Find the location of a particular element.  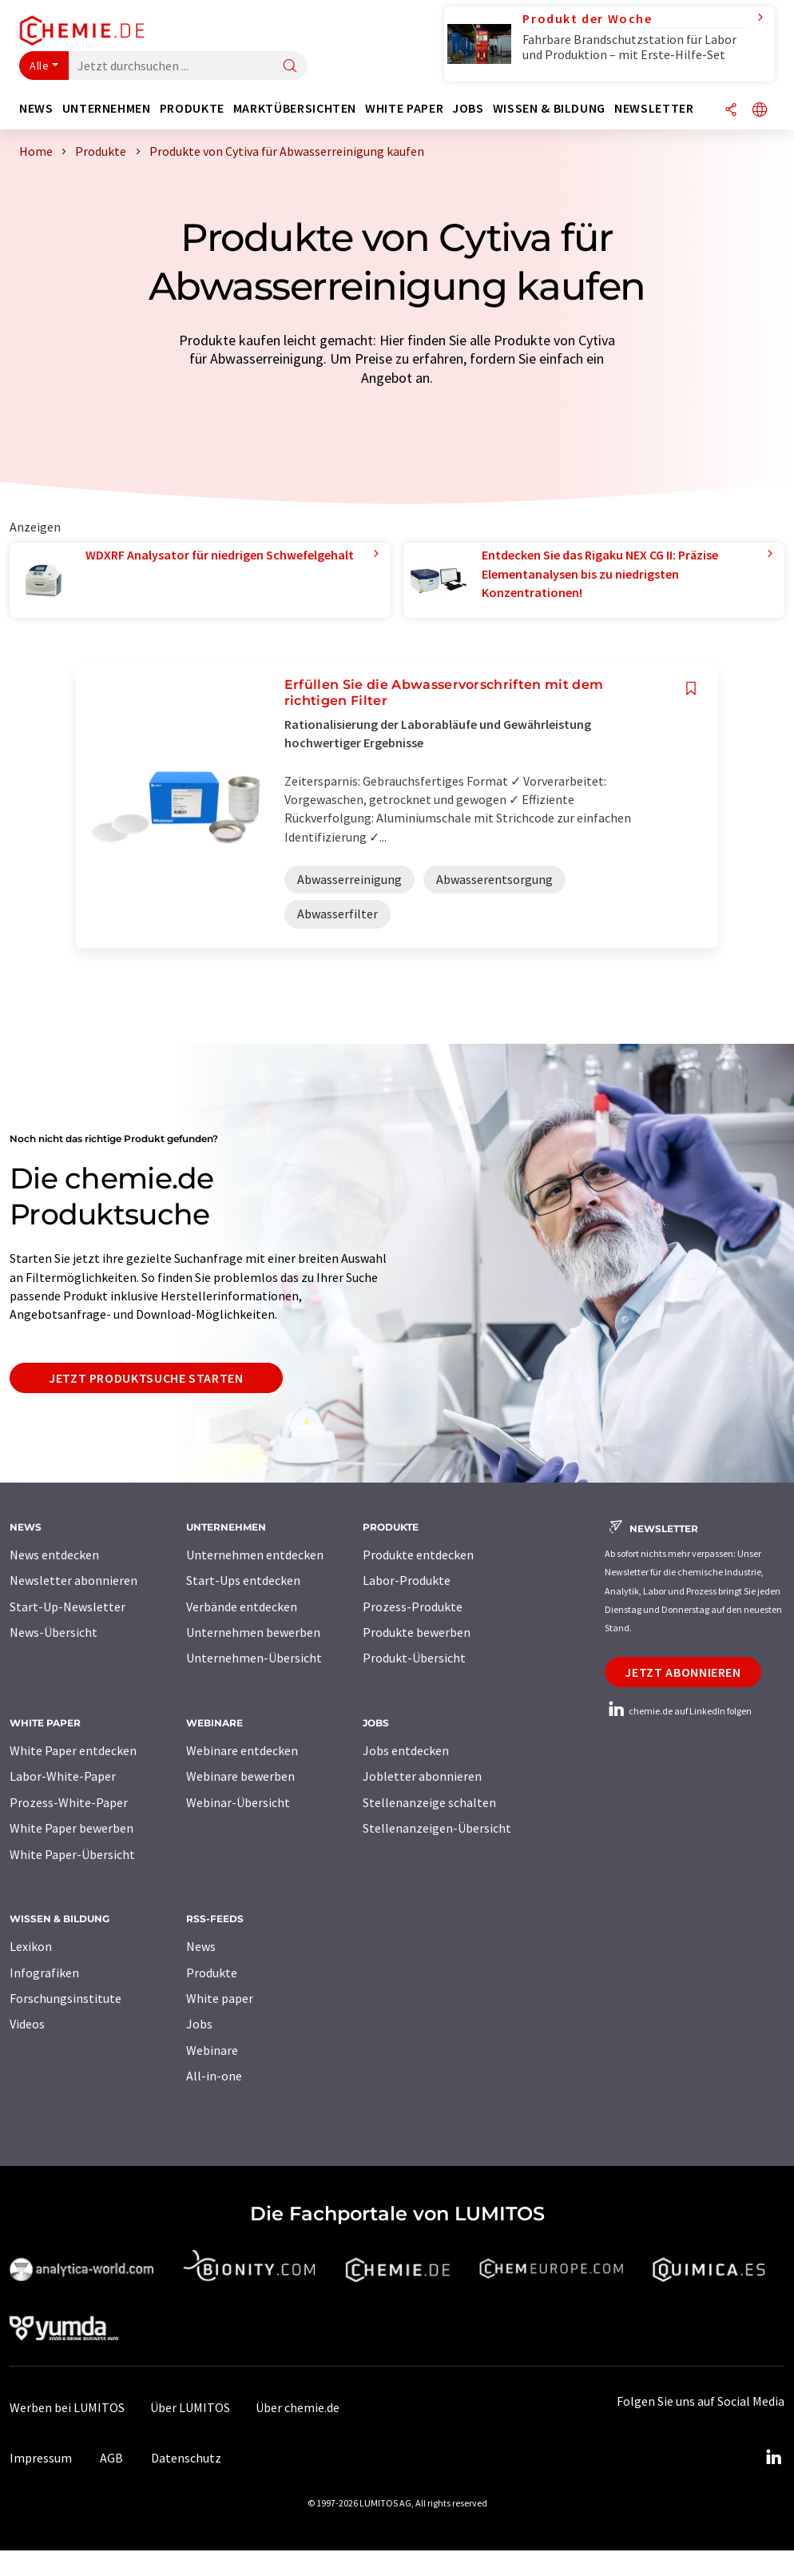

News entdecken is located at coordinates (54, 1555).